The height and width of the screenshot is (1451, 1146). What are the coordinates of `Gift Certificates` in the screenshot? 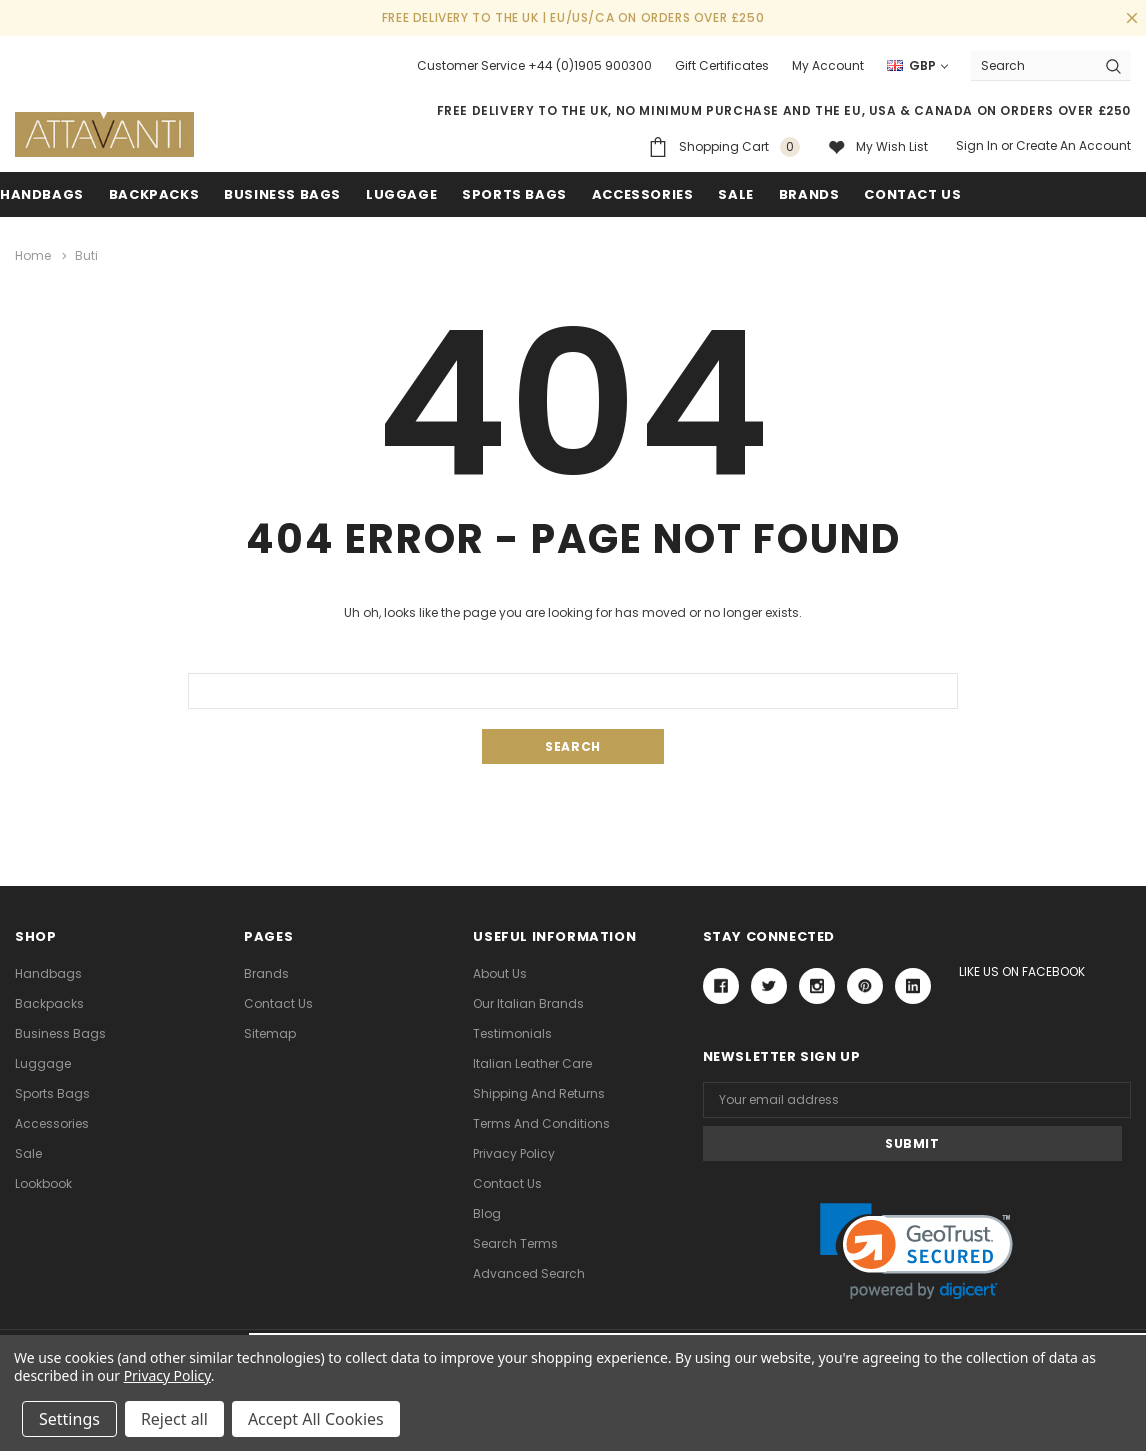 It's located at (722, 65).